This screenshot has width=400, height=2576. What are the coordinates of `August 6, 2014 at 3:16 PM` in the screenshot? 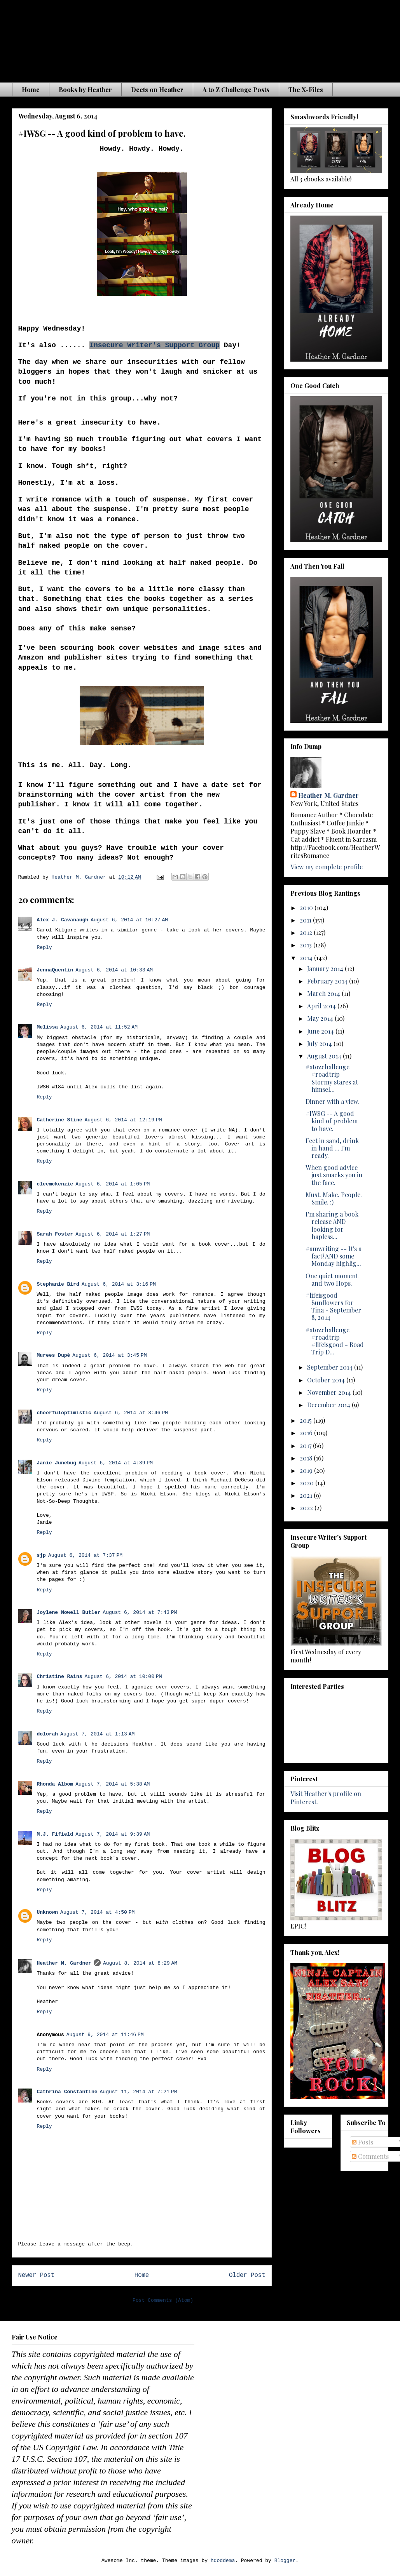 It's located at (119, 1284).